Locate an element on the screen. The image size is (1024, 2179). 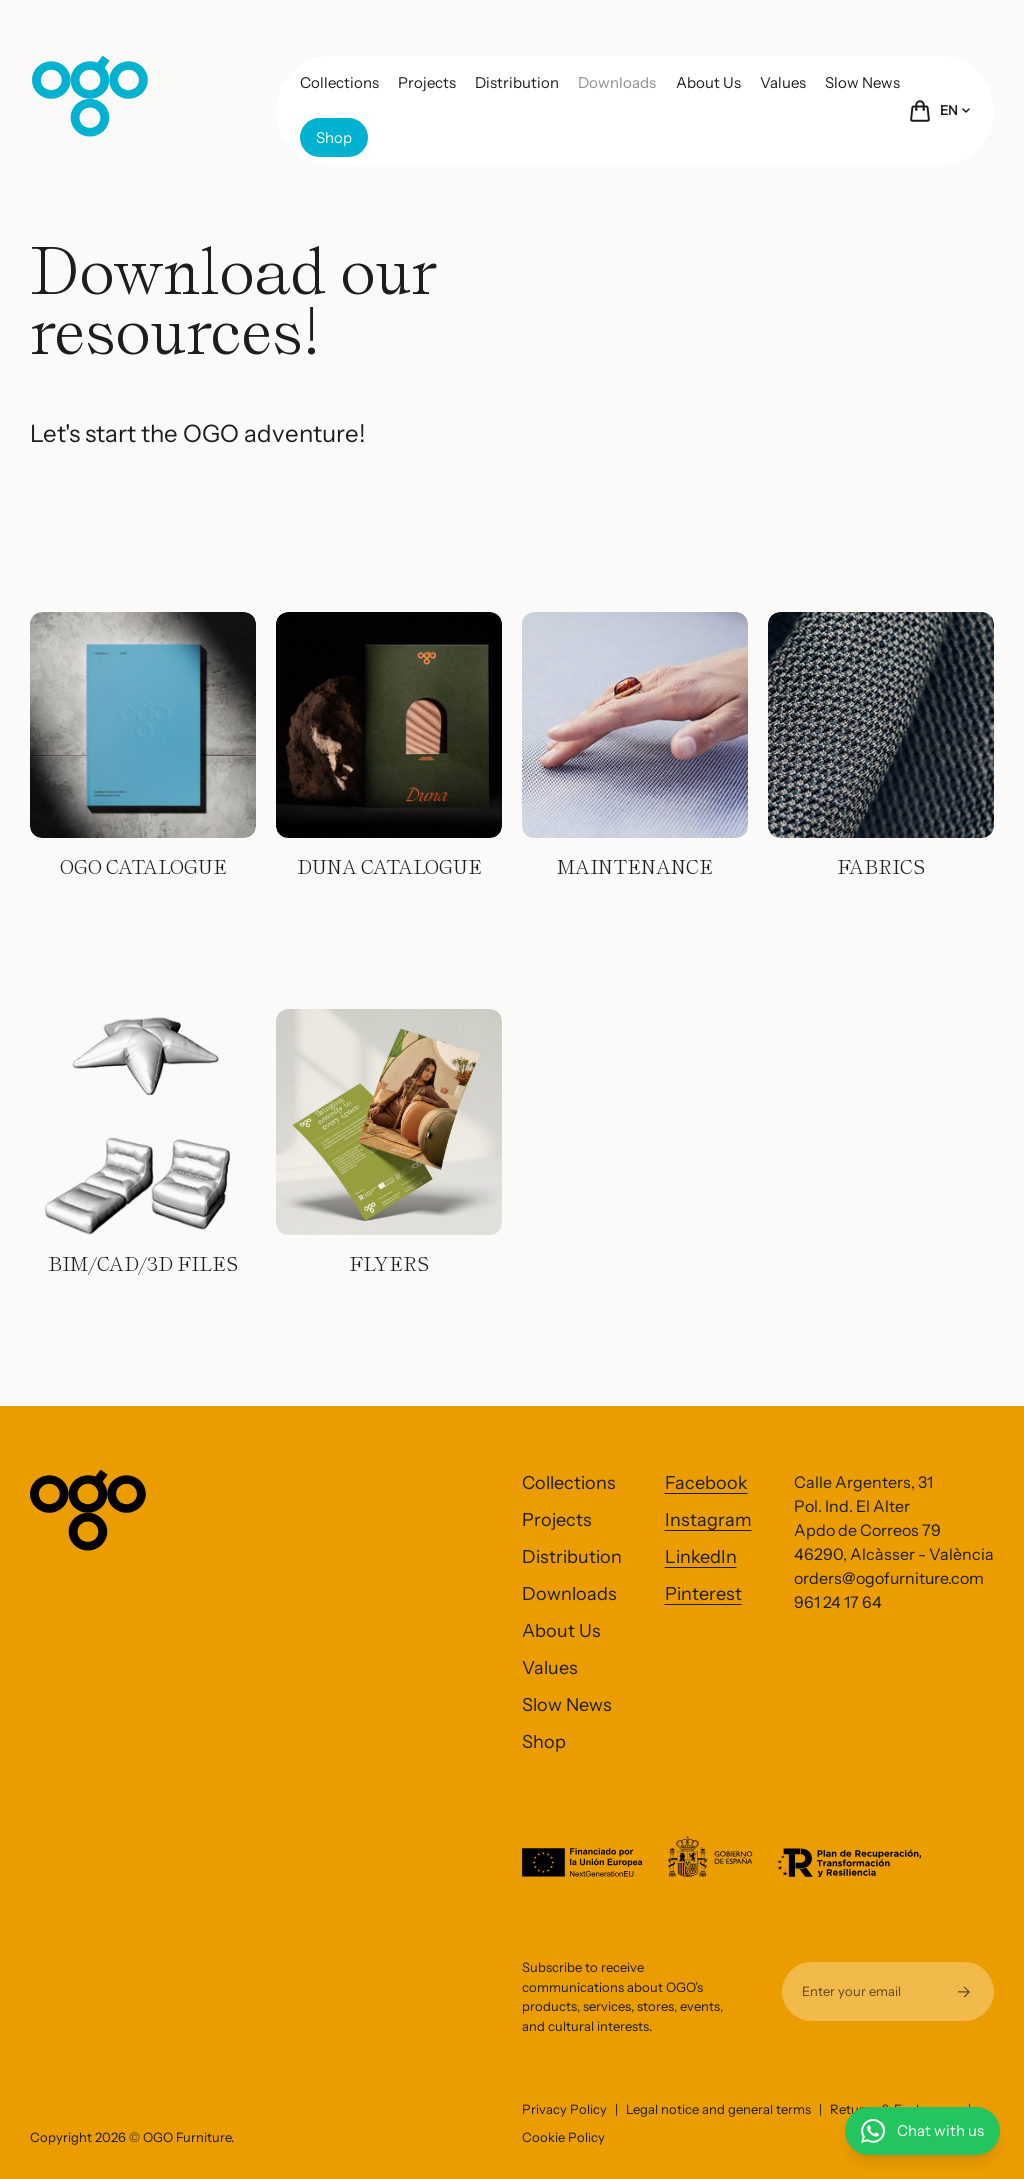
LinkedIn is located at coordinates (701, 1557).